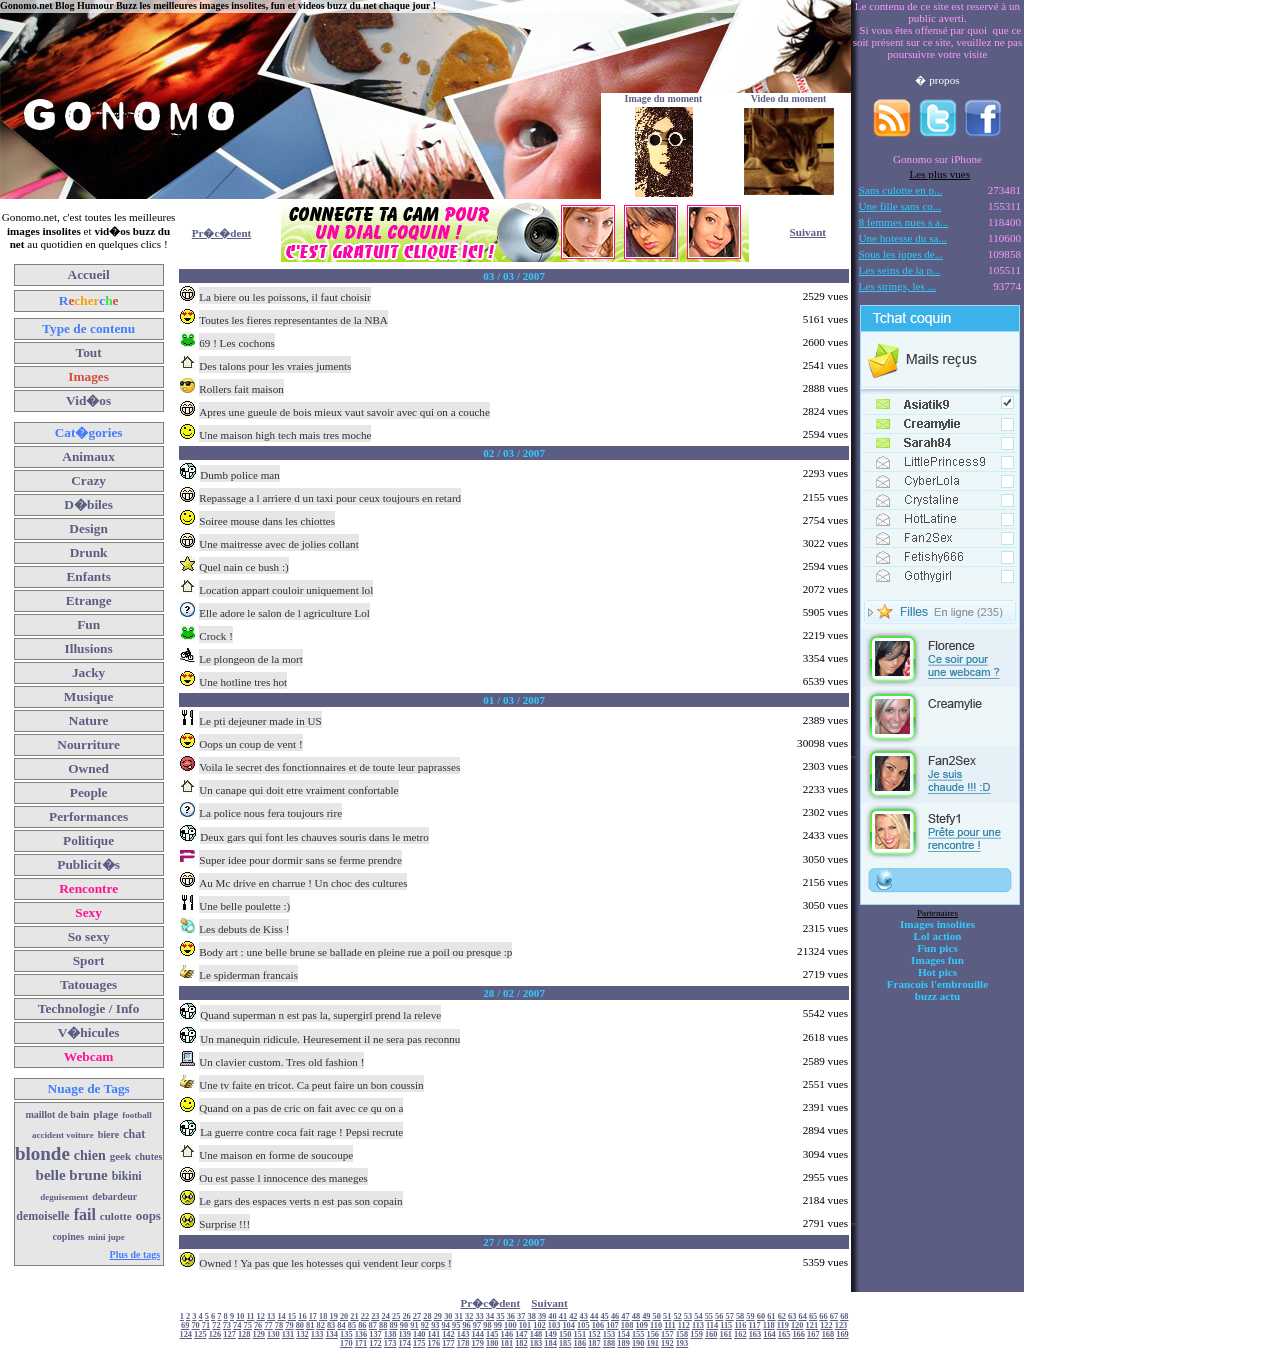 The width and height of the screenshot is (1280, 1348). I want to click on 60, so click(761, 1316).